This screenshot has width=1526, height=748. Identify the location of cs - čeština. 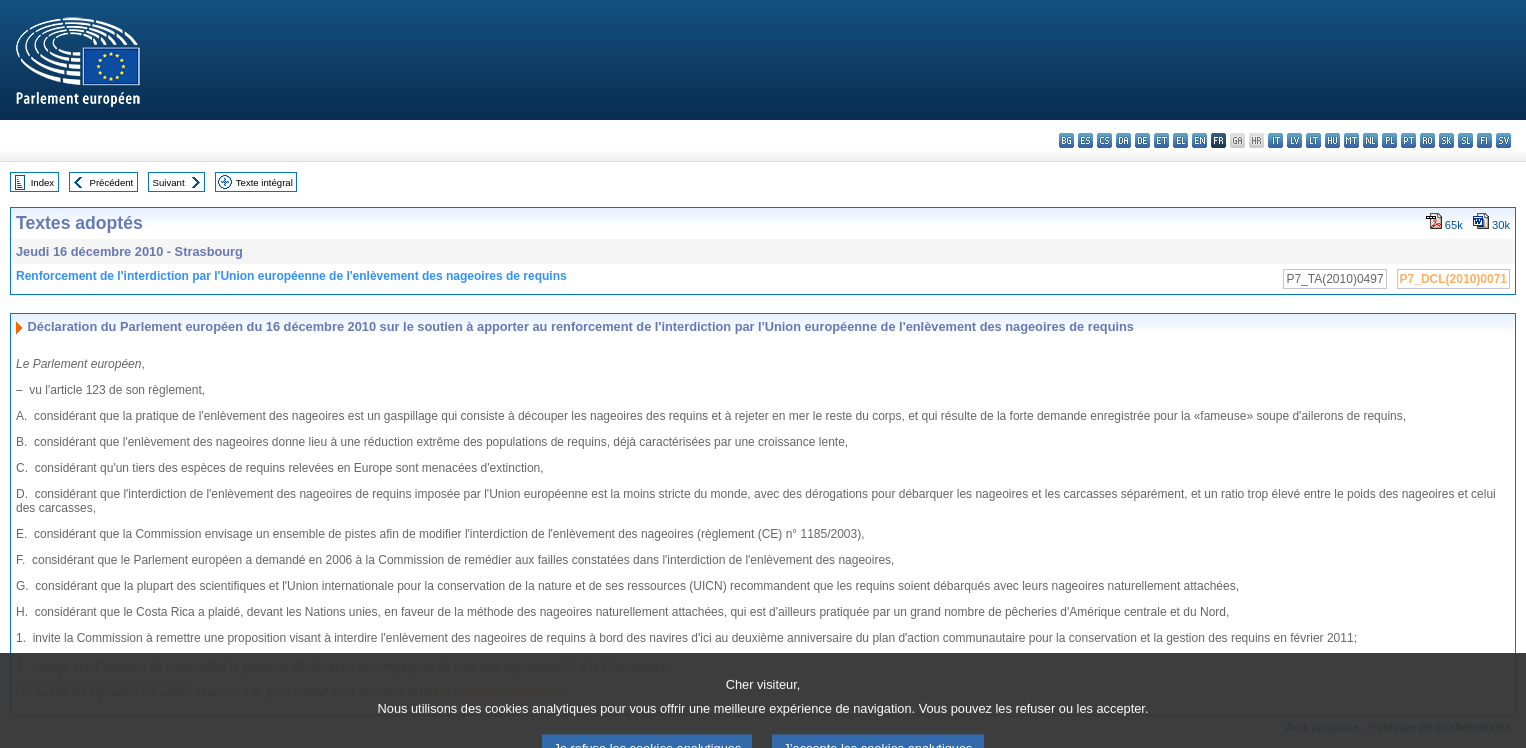
(1104, 140).